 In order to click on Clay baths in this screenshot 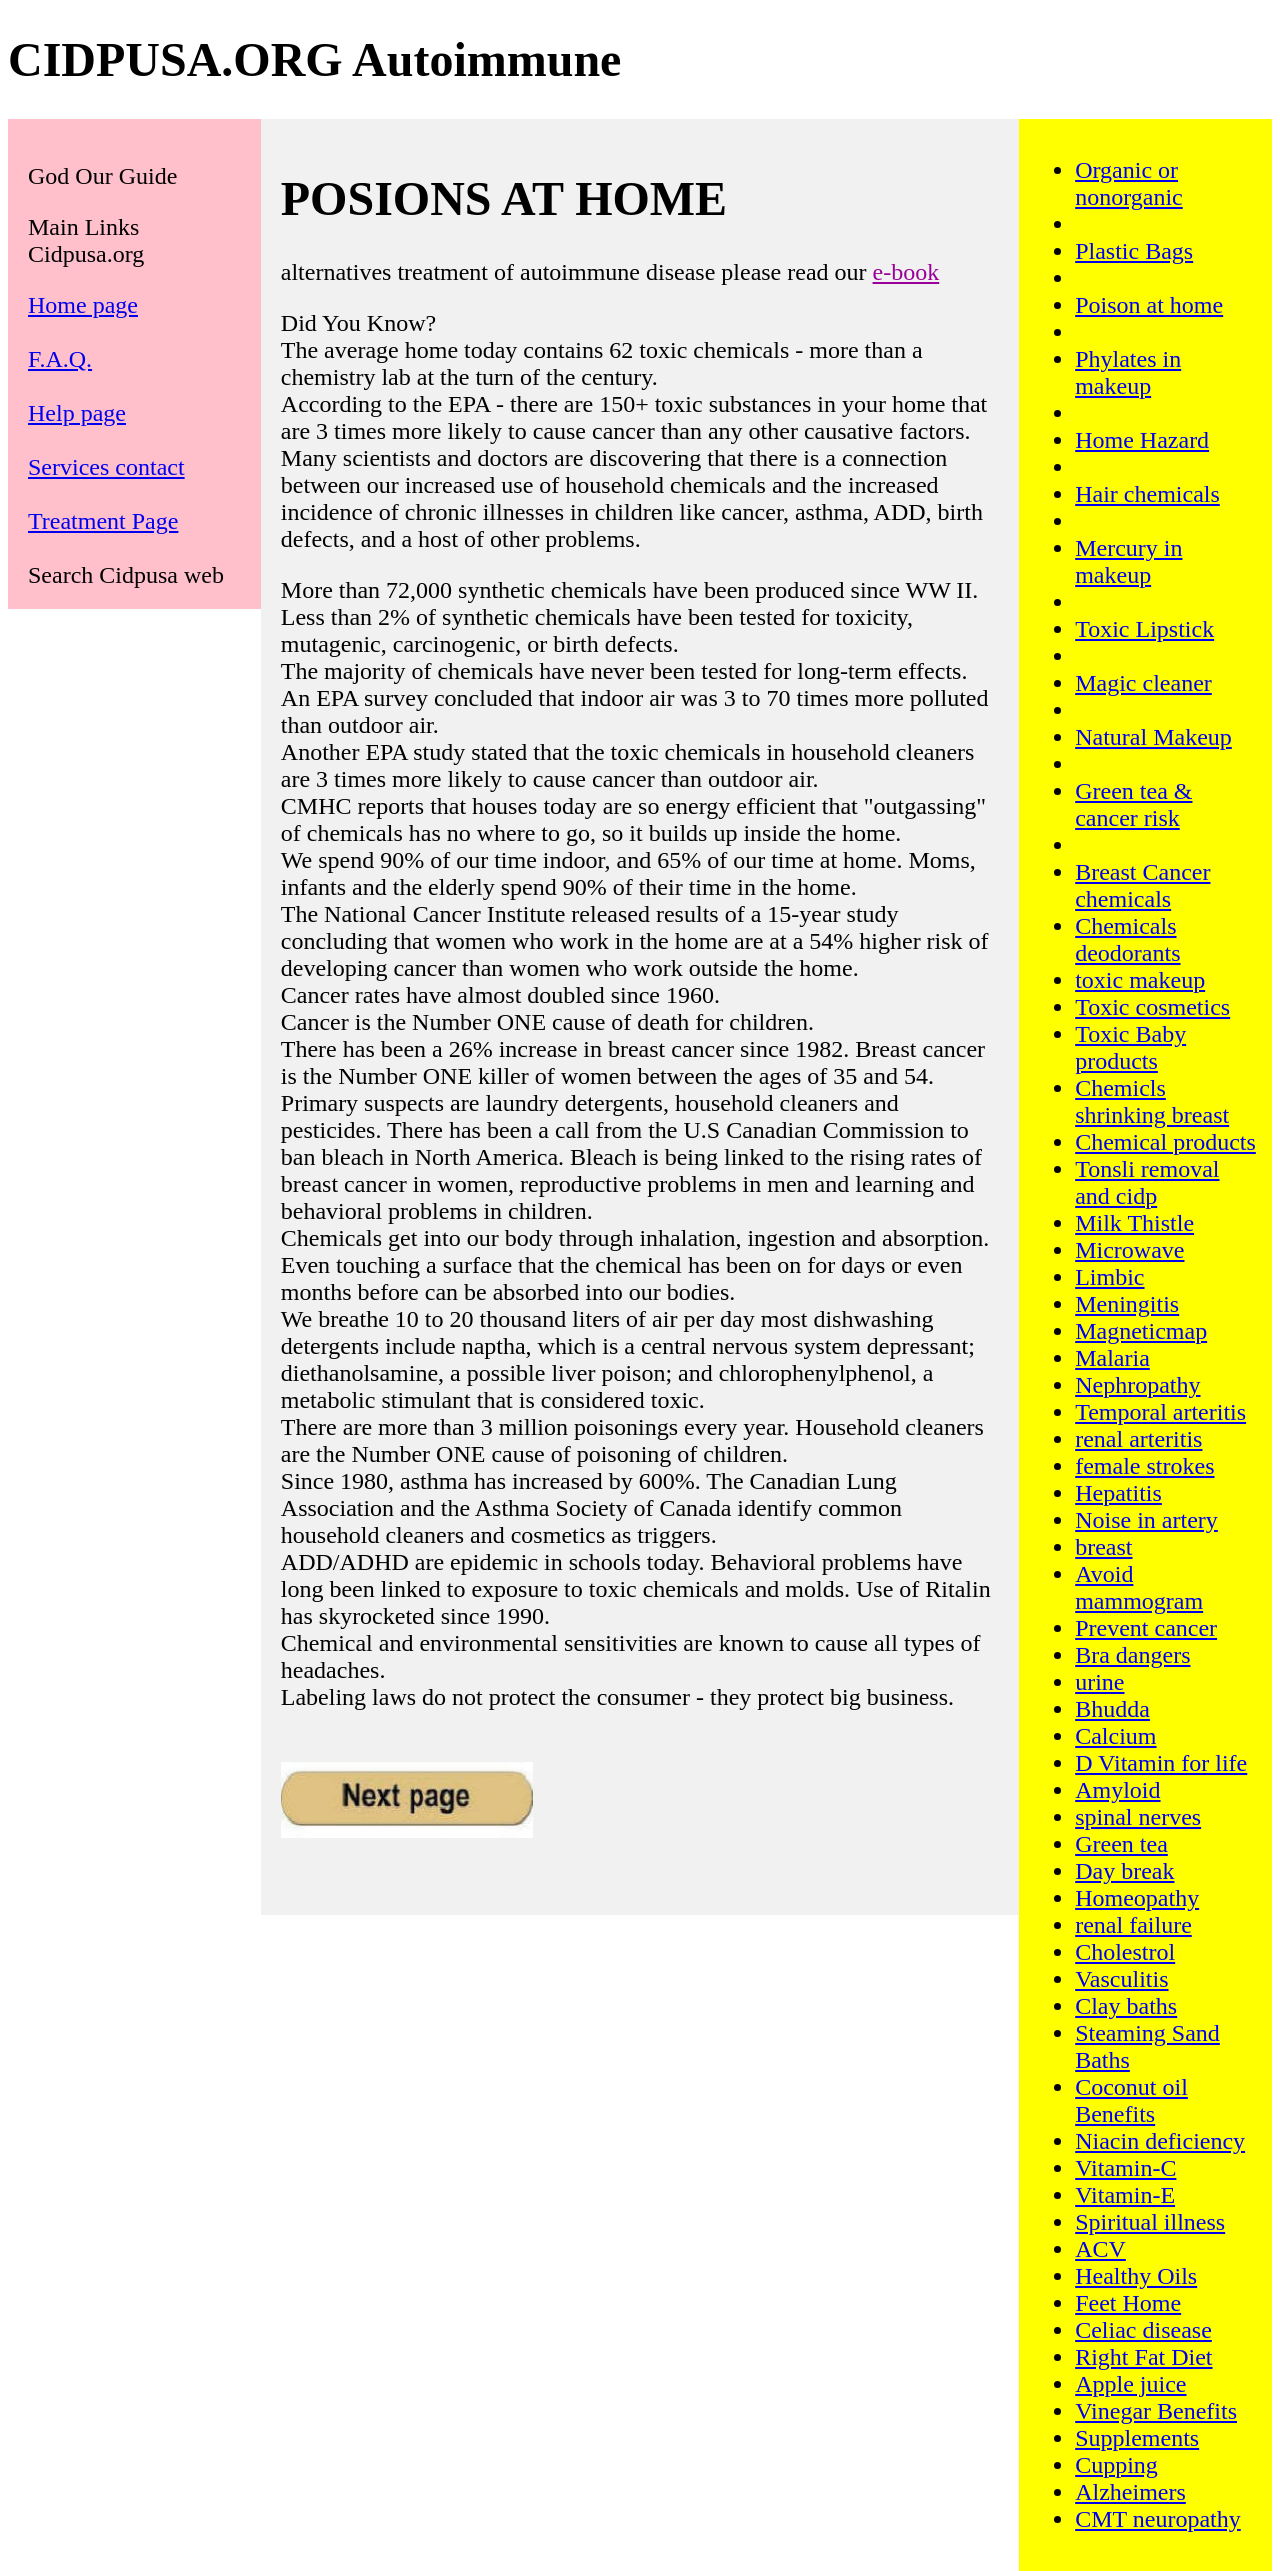, I will do `click(1126, 2006)`.